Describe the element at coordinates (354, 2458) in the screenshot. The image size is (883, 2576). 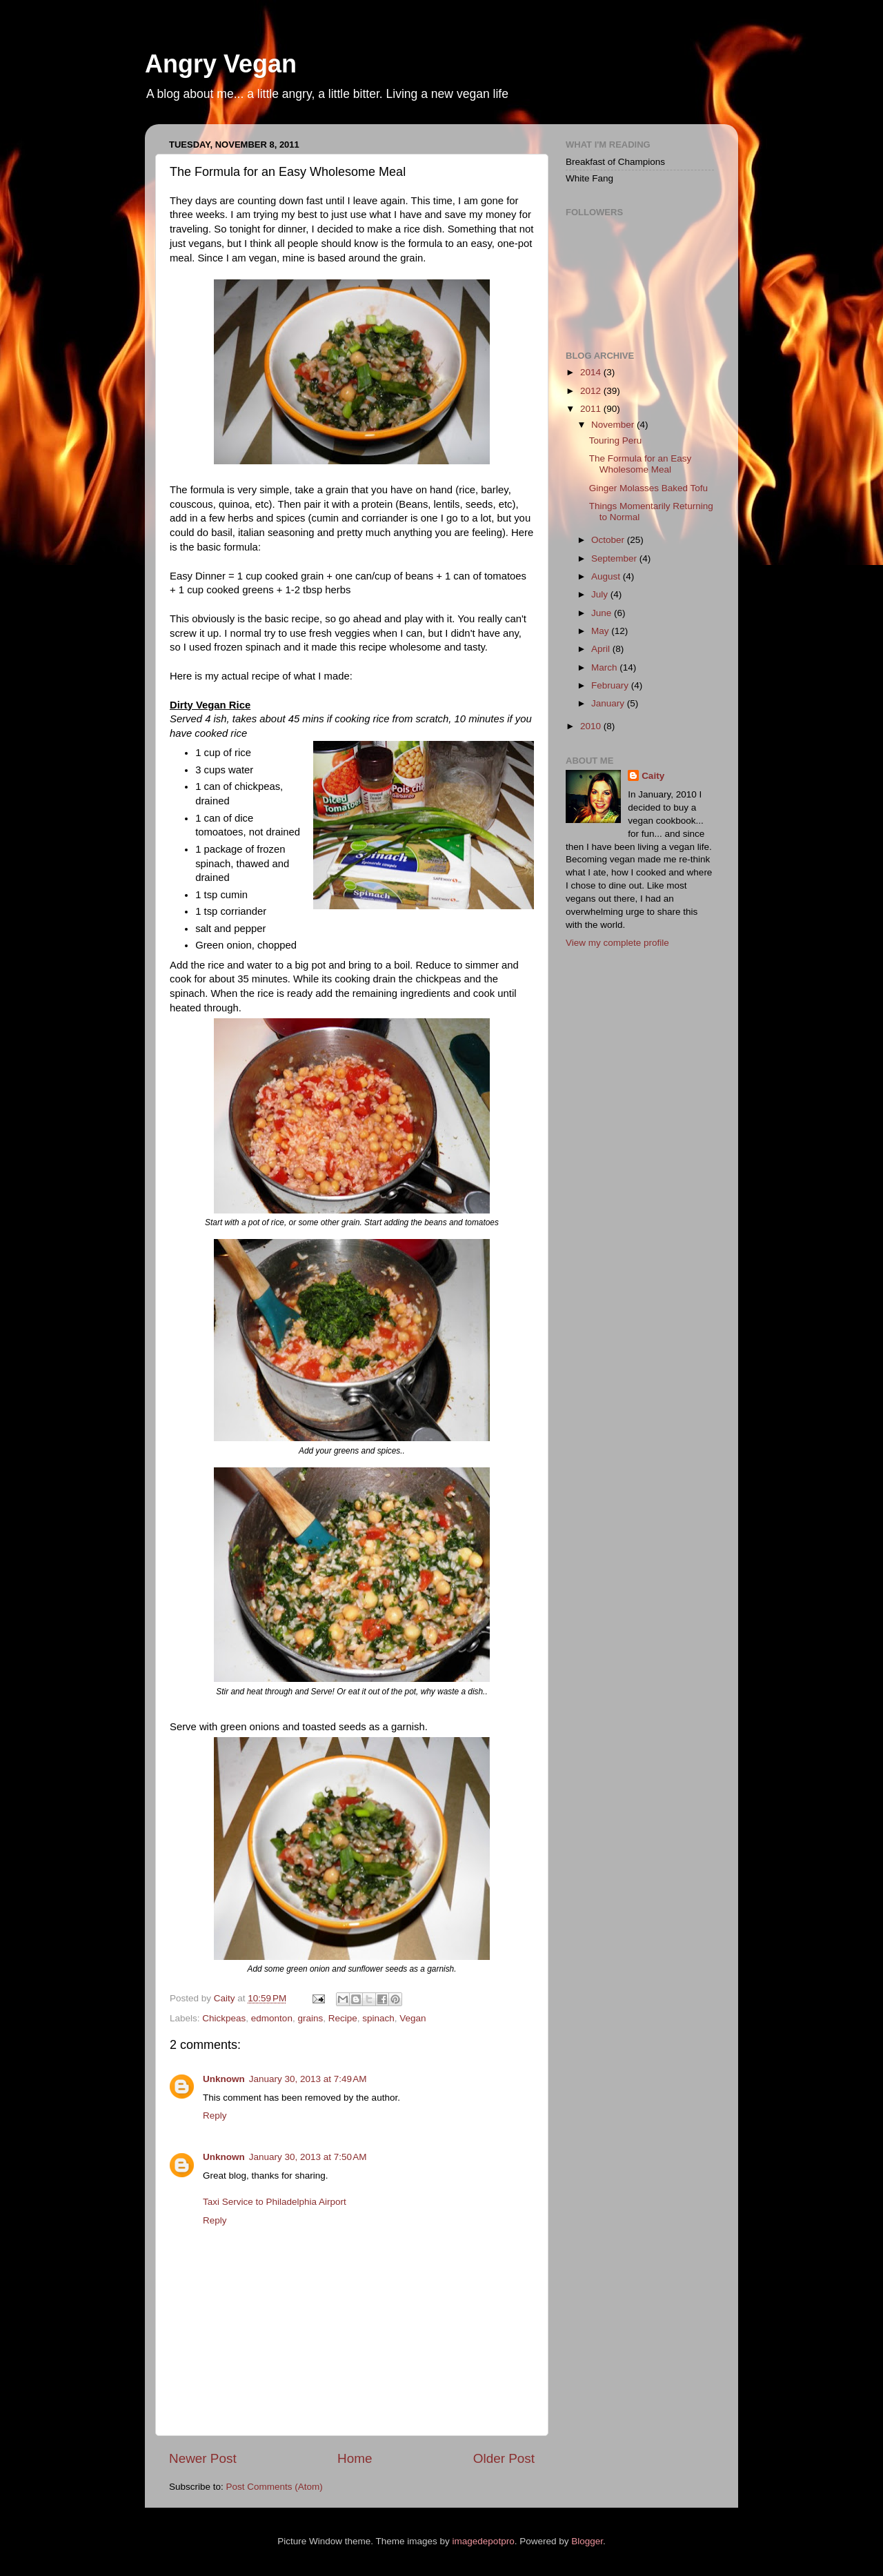
I see `Home` at that location.